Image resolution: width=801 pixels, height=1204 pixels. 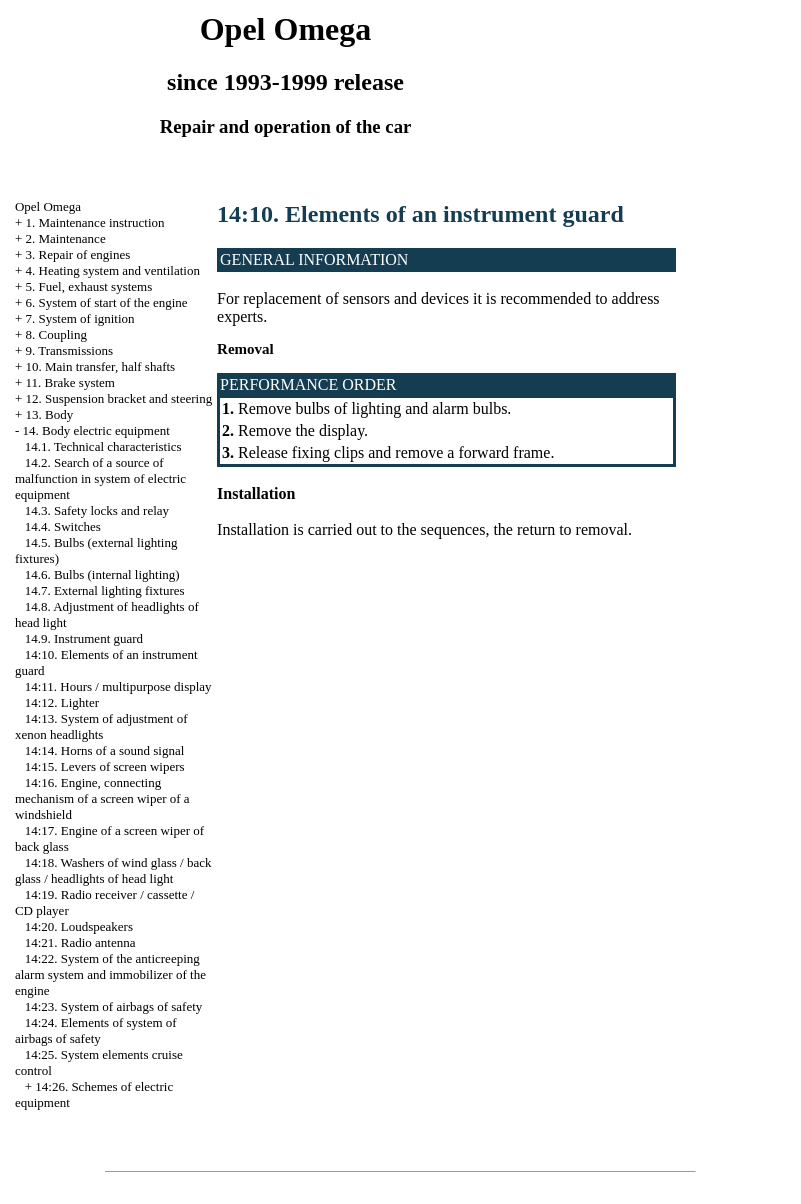 I want to click on 1. Maintenance instruction, so click(x=95, y=222).